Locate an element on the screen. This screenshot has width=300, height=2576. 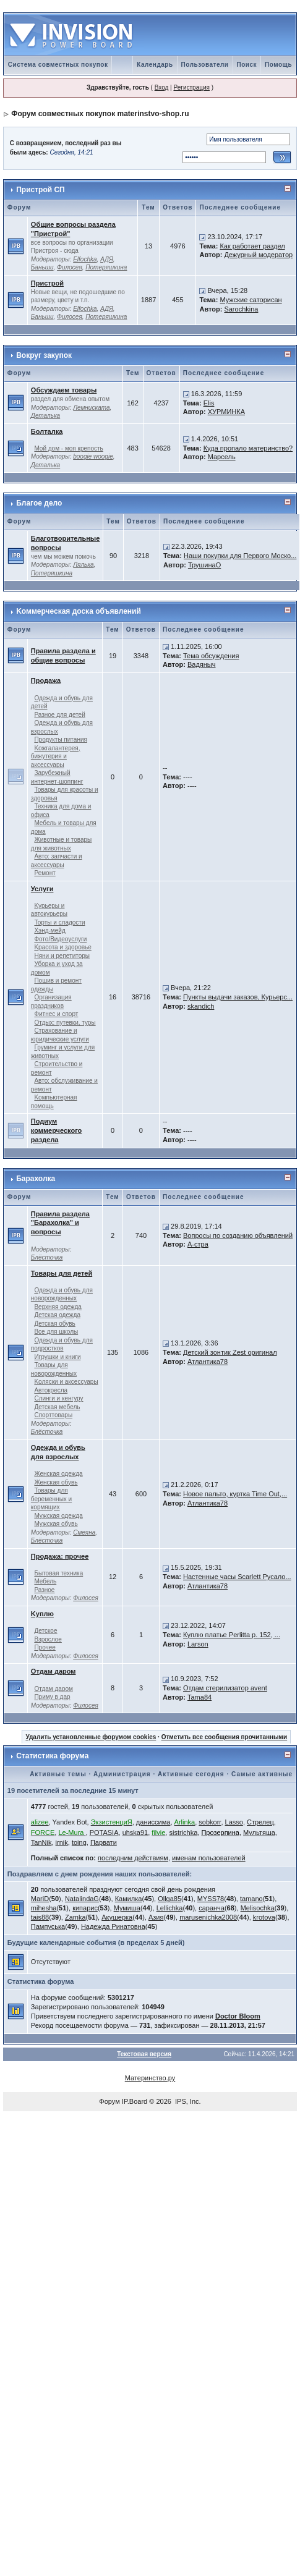
Деталька is located at coordinates (45, 415).